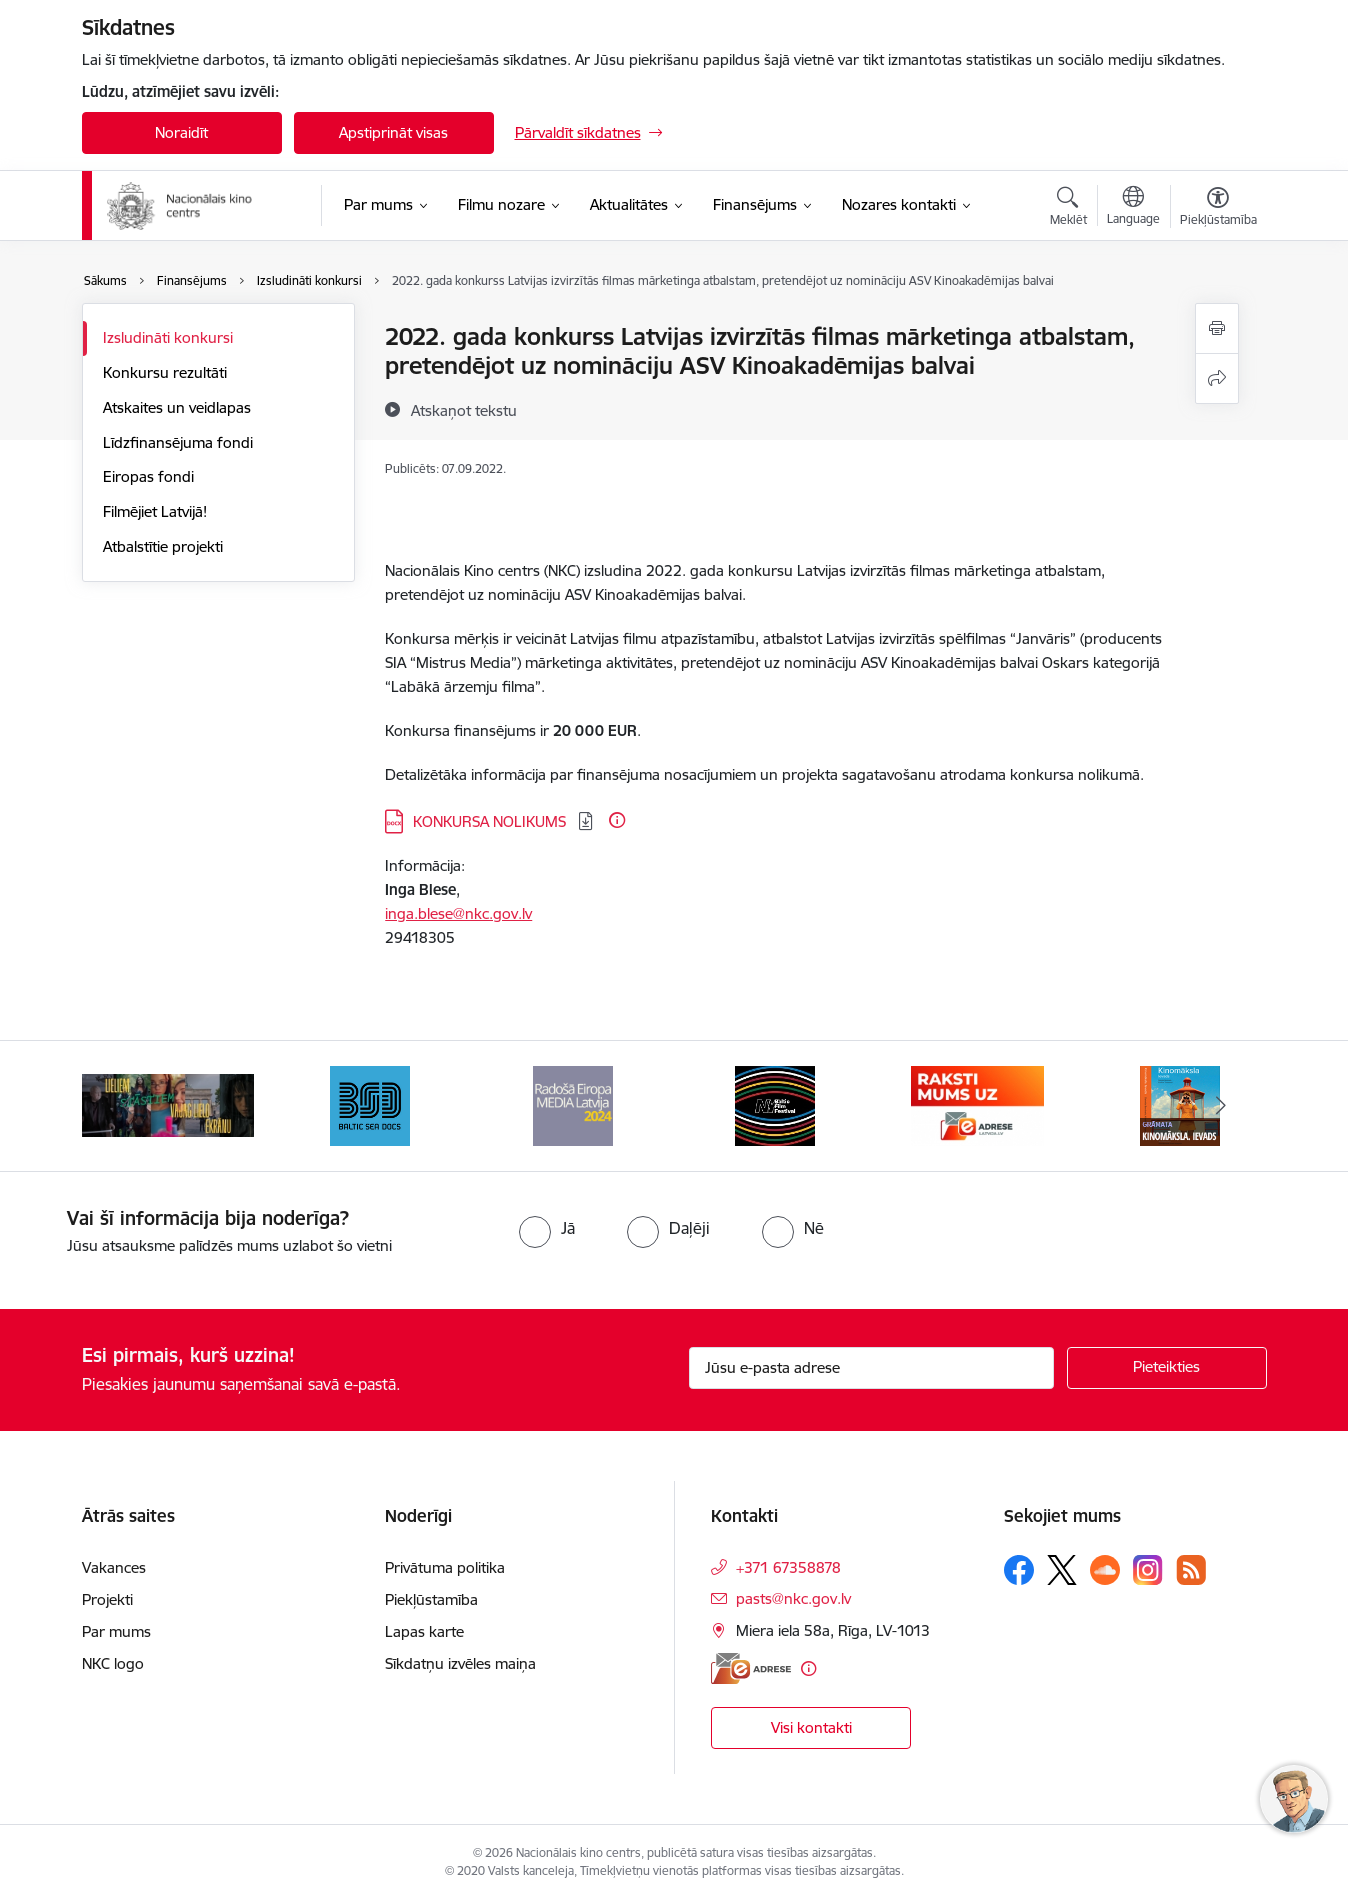 Image resolution: width=1348 pixels, height=1901 pixels. What do you see at coordinates (393, 132) in the screenshot?
I see `Apstiprināt visas` at bounding box center [393, 132].